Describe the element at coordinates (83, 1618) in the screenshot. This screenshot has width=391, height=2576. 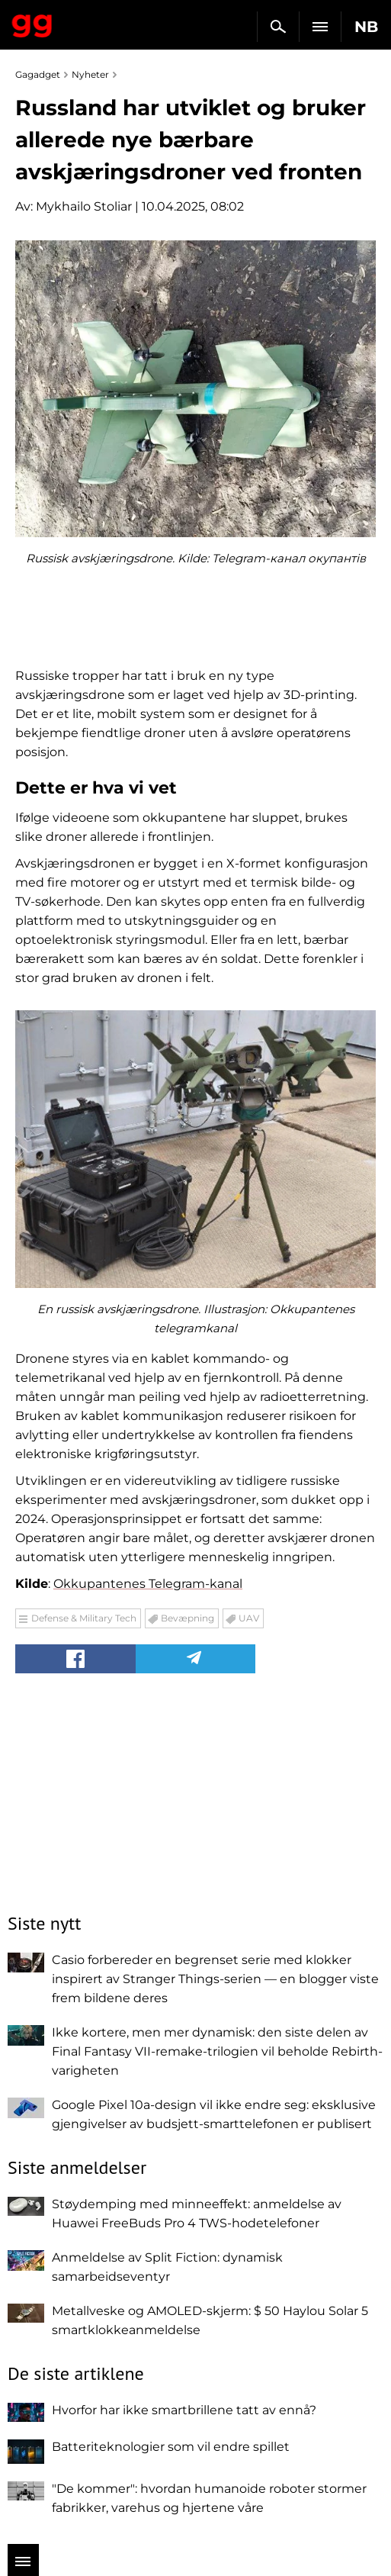
I see `Defense & Military Tech` at that location.